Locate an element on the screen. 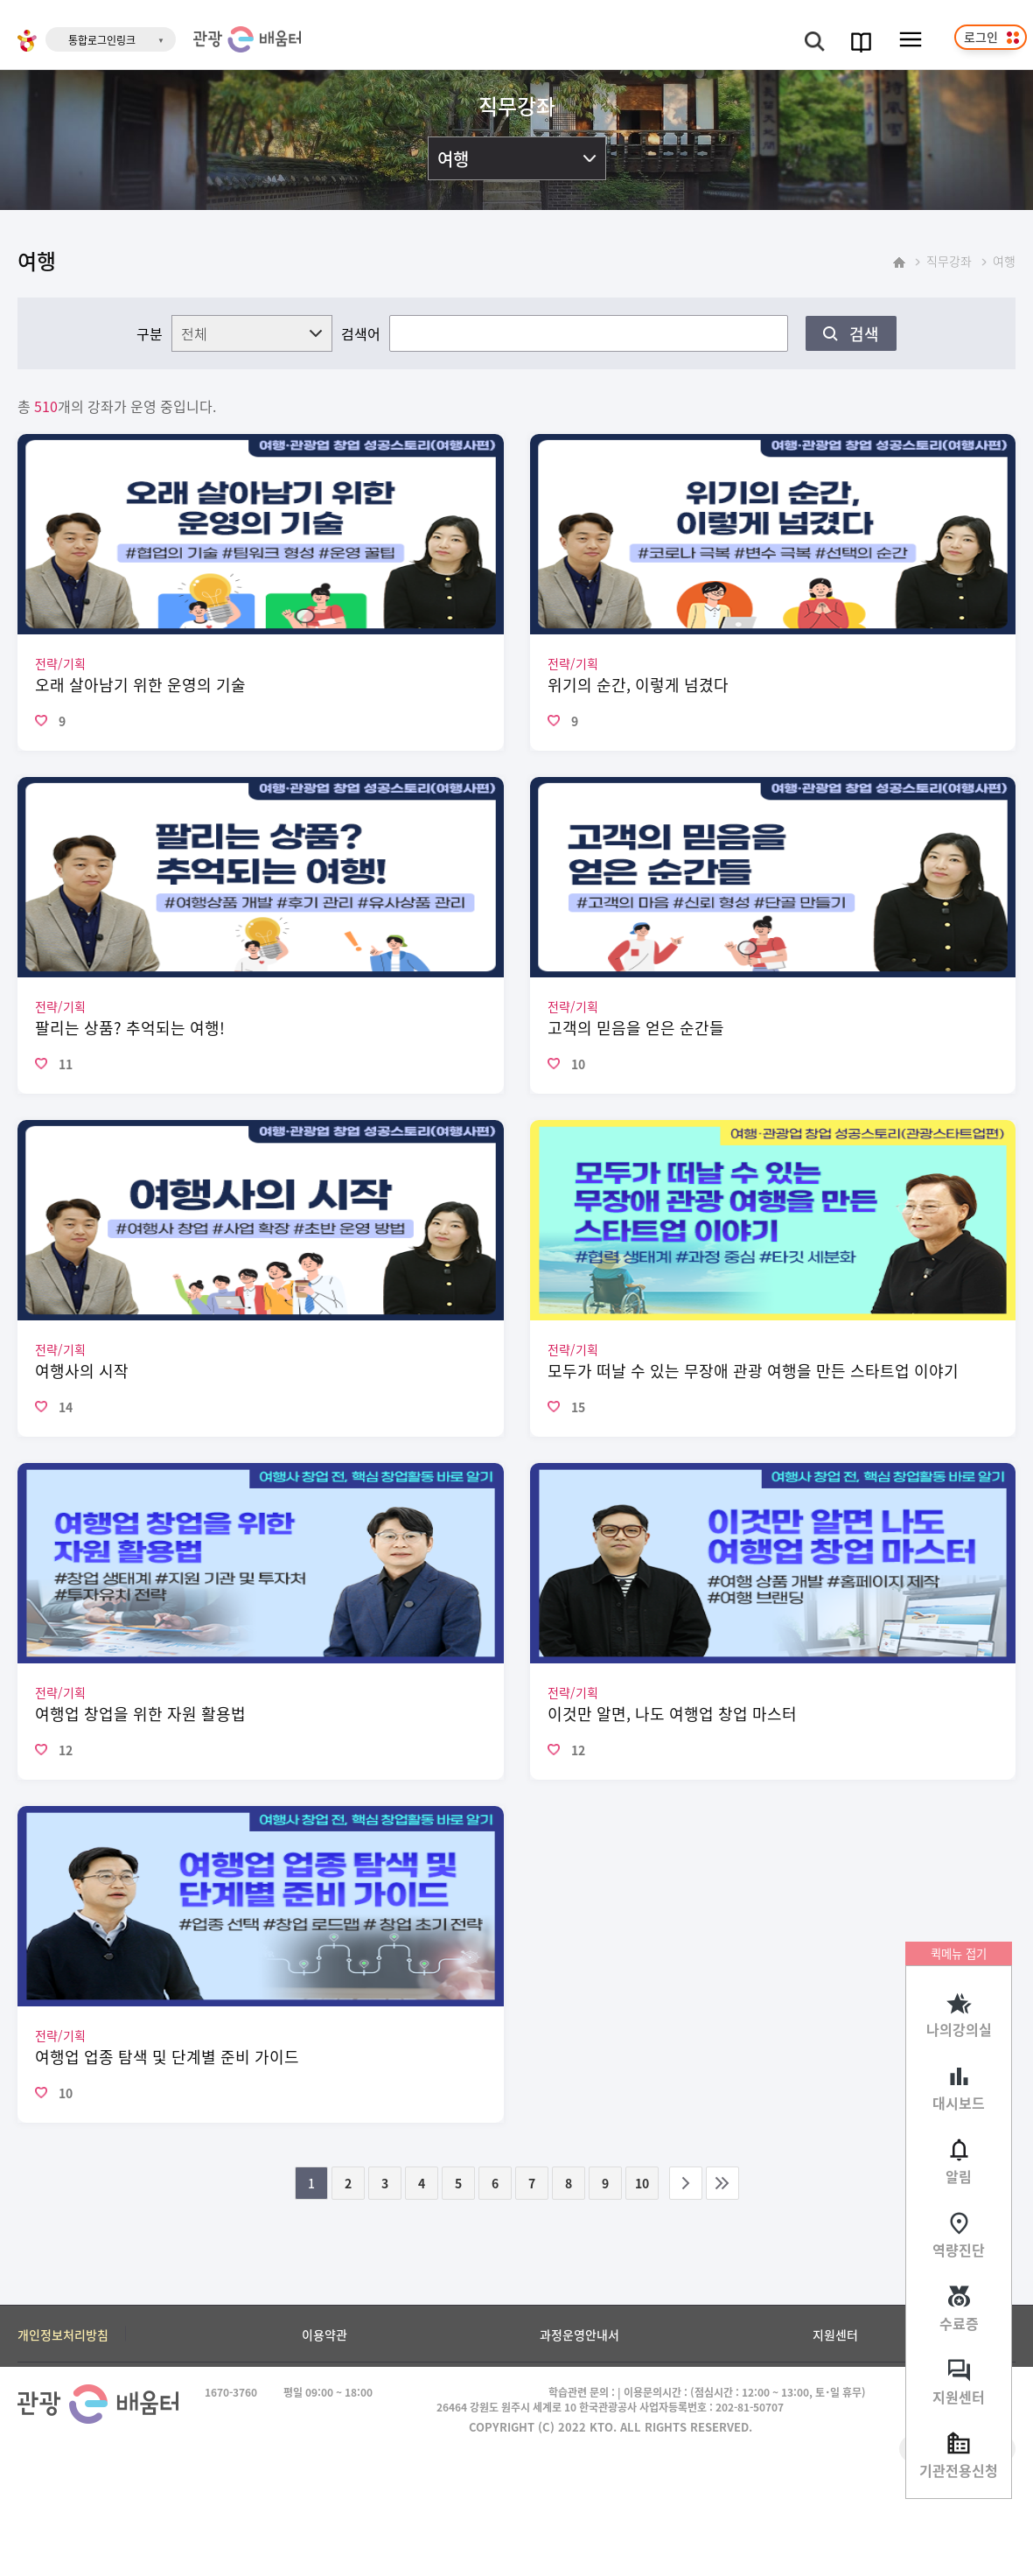 This screenshot has height=2576, width=1033. 퀵메뉴 접기 is located at coordinates (959, 1953).